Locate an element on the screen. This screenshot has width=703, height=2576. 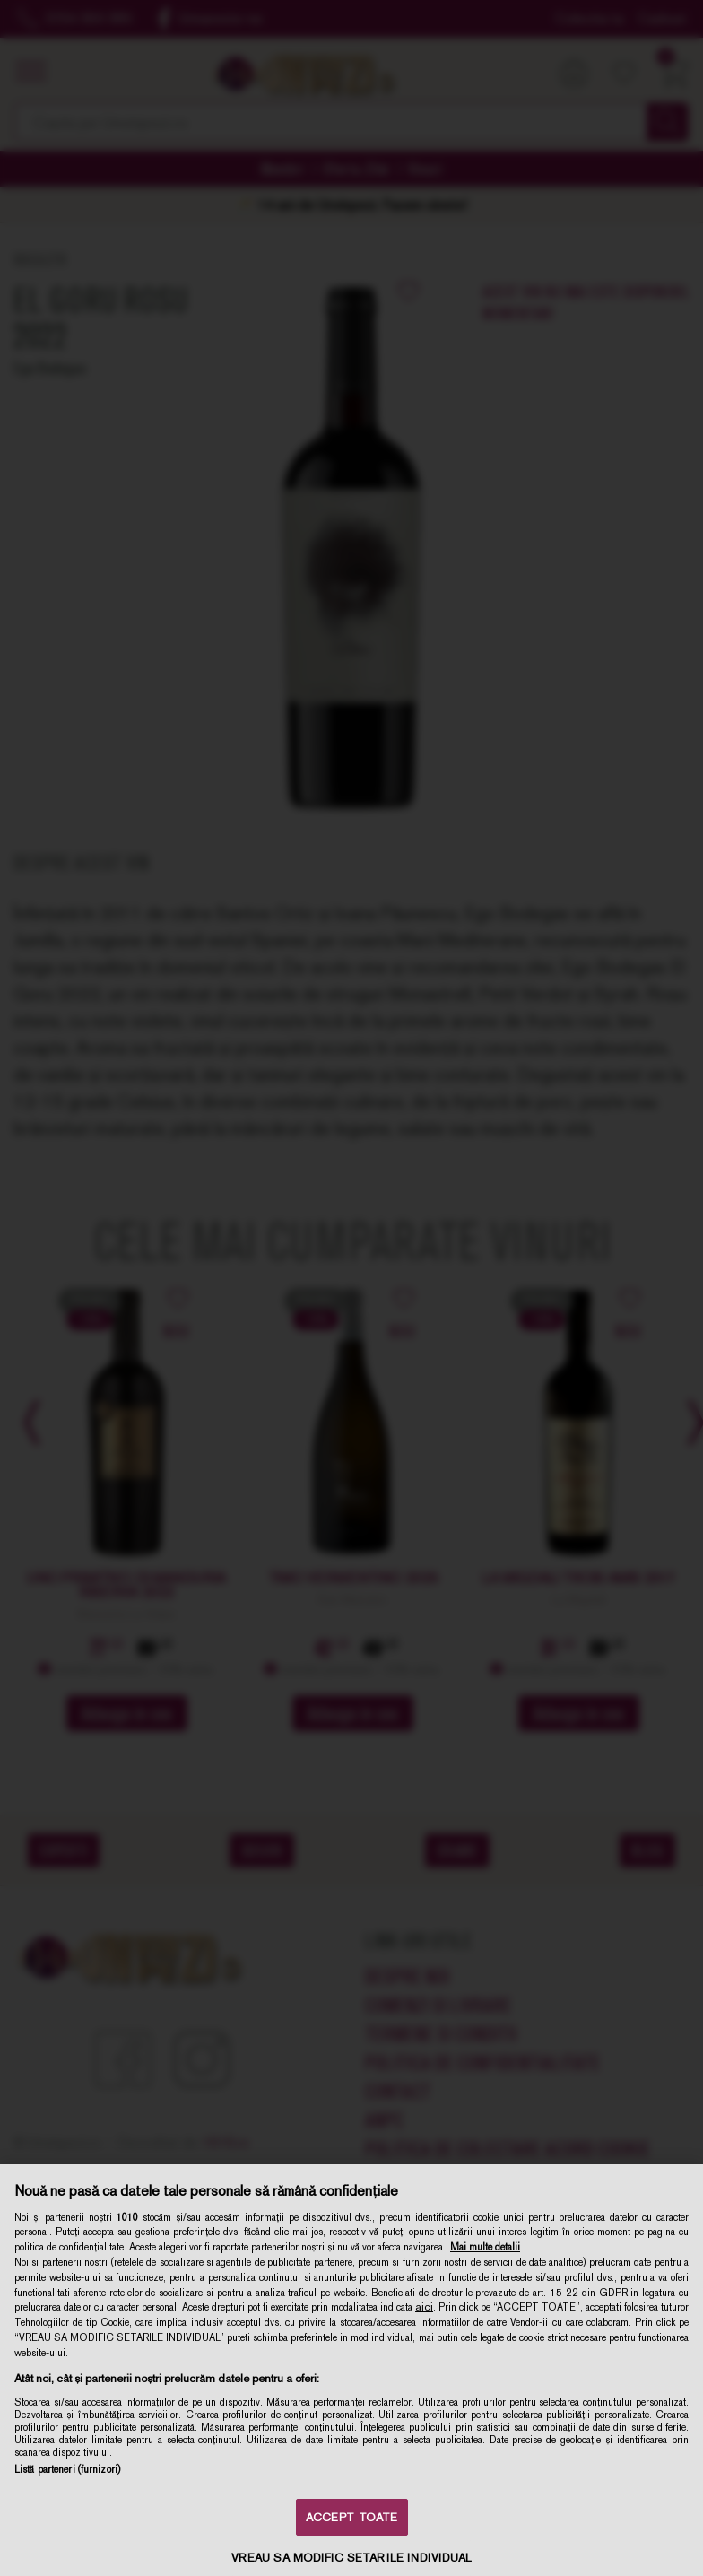
Listă parteneri (furnizori) is located at coordinates (67, 2469).